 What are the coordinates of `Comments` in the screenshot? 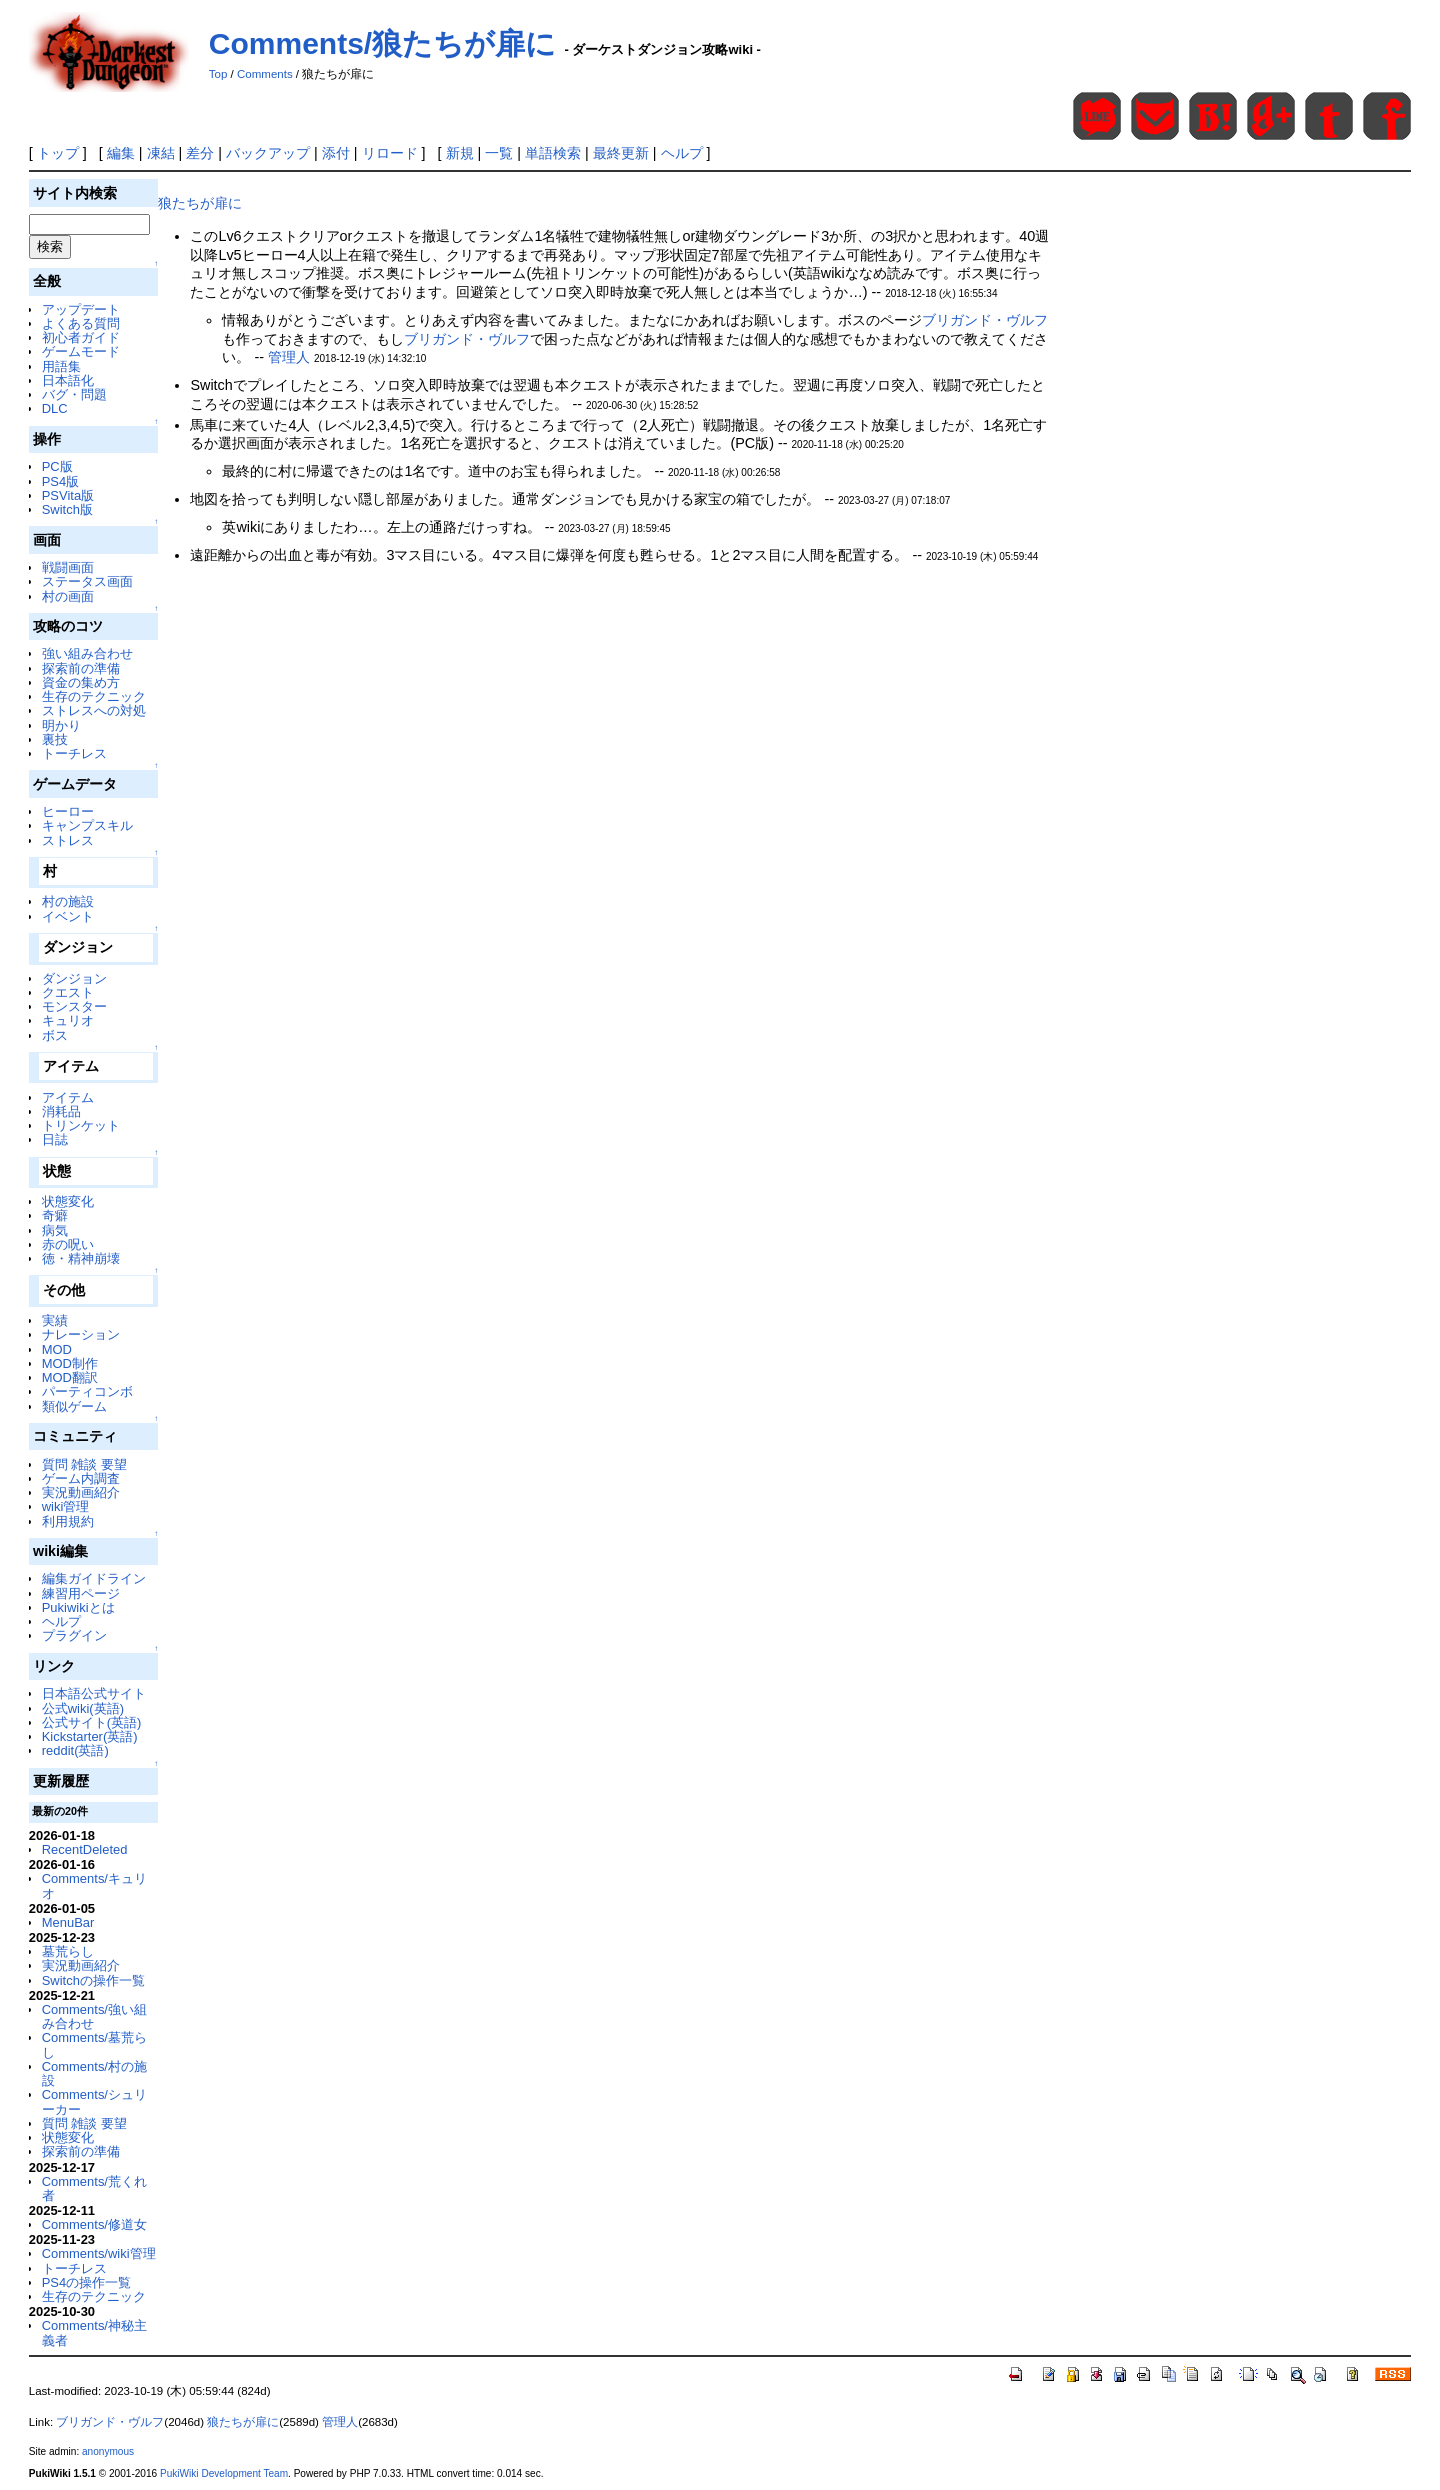 It's located at (265, 74).